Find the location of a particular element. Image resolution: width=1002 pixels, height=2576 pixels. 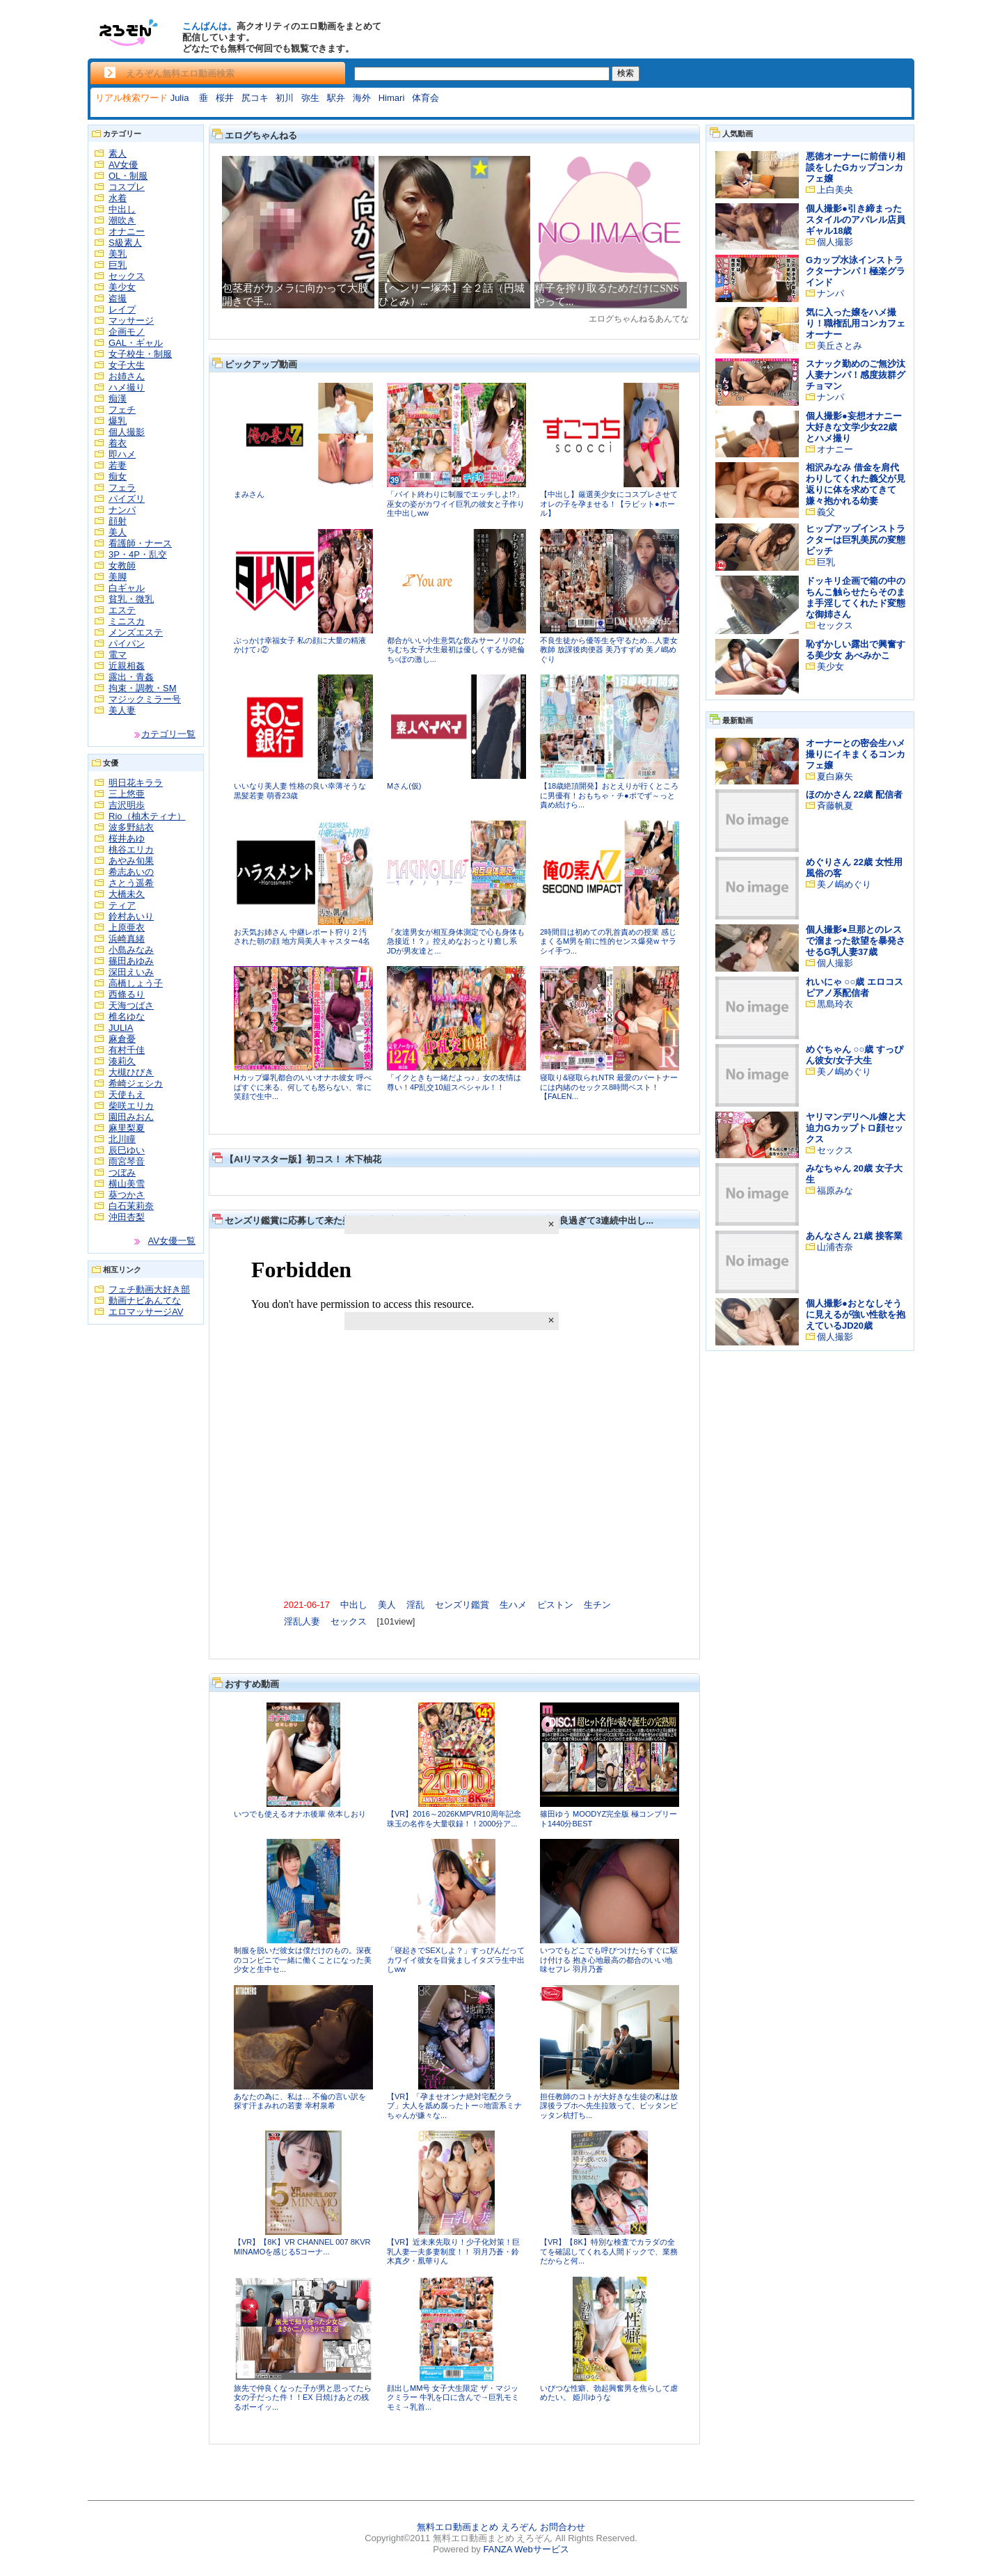

篠田あゆみ is located at coordinates (131, 961).